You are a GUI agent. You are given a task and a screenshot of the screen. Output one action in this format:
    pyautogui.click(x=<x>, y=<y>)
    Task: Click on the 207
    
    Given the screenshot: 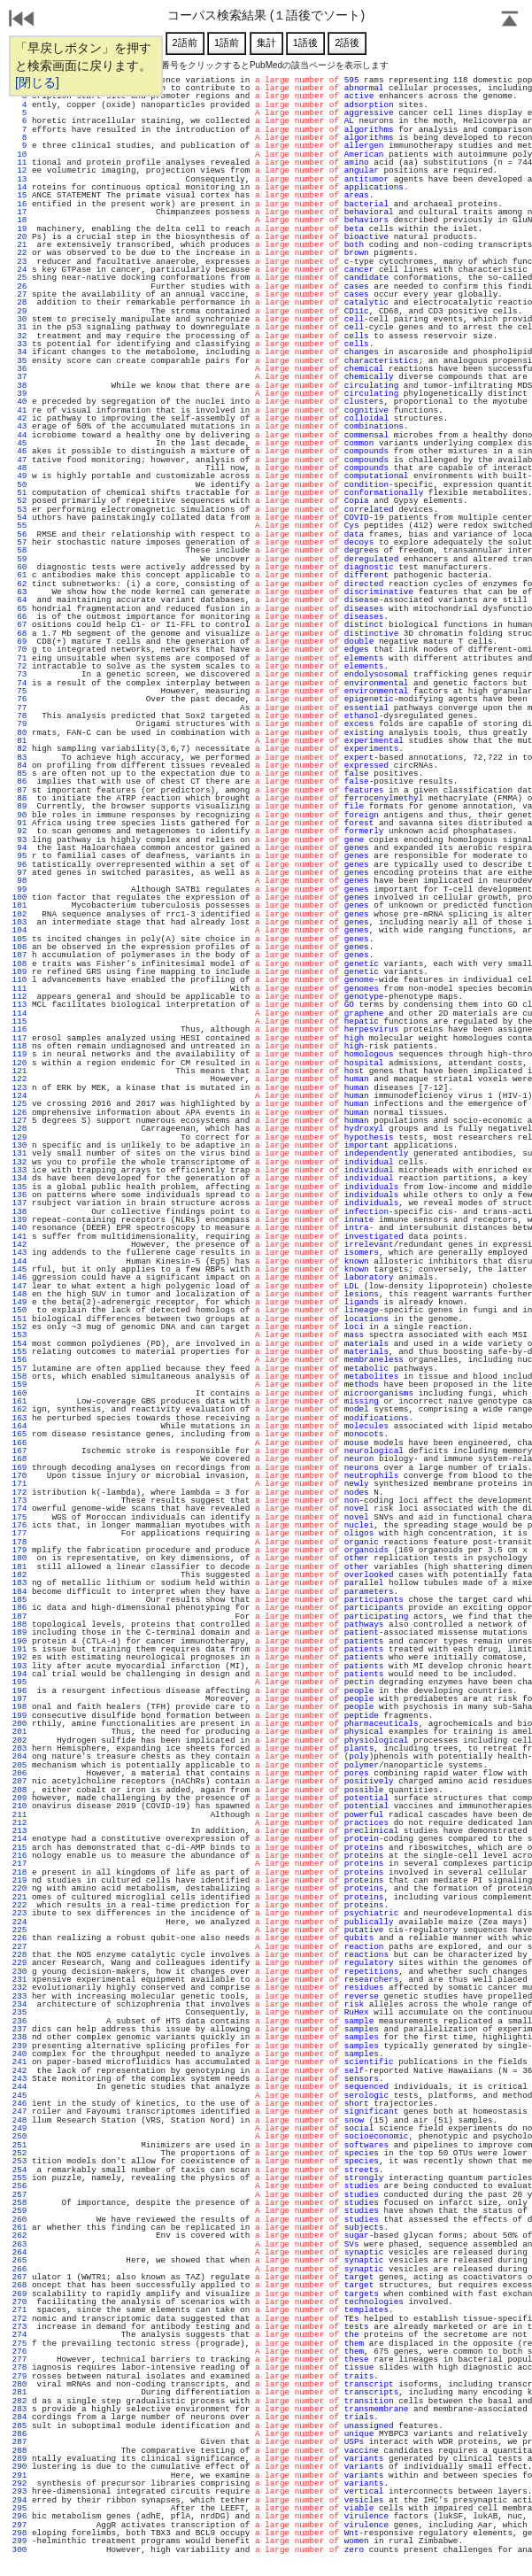 What is the action you would take?
    pyautogui.click(x=19, y=1781)
    